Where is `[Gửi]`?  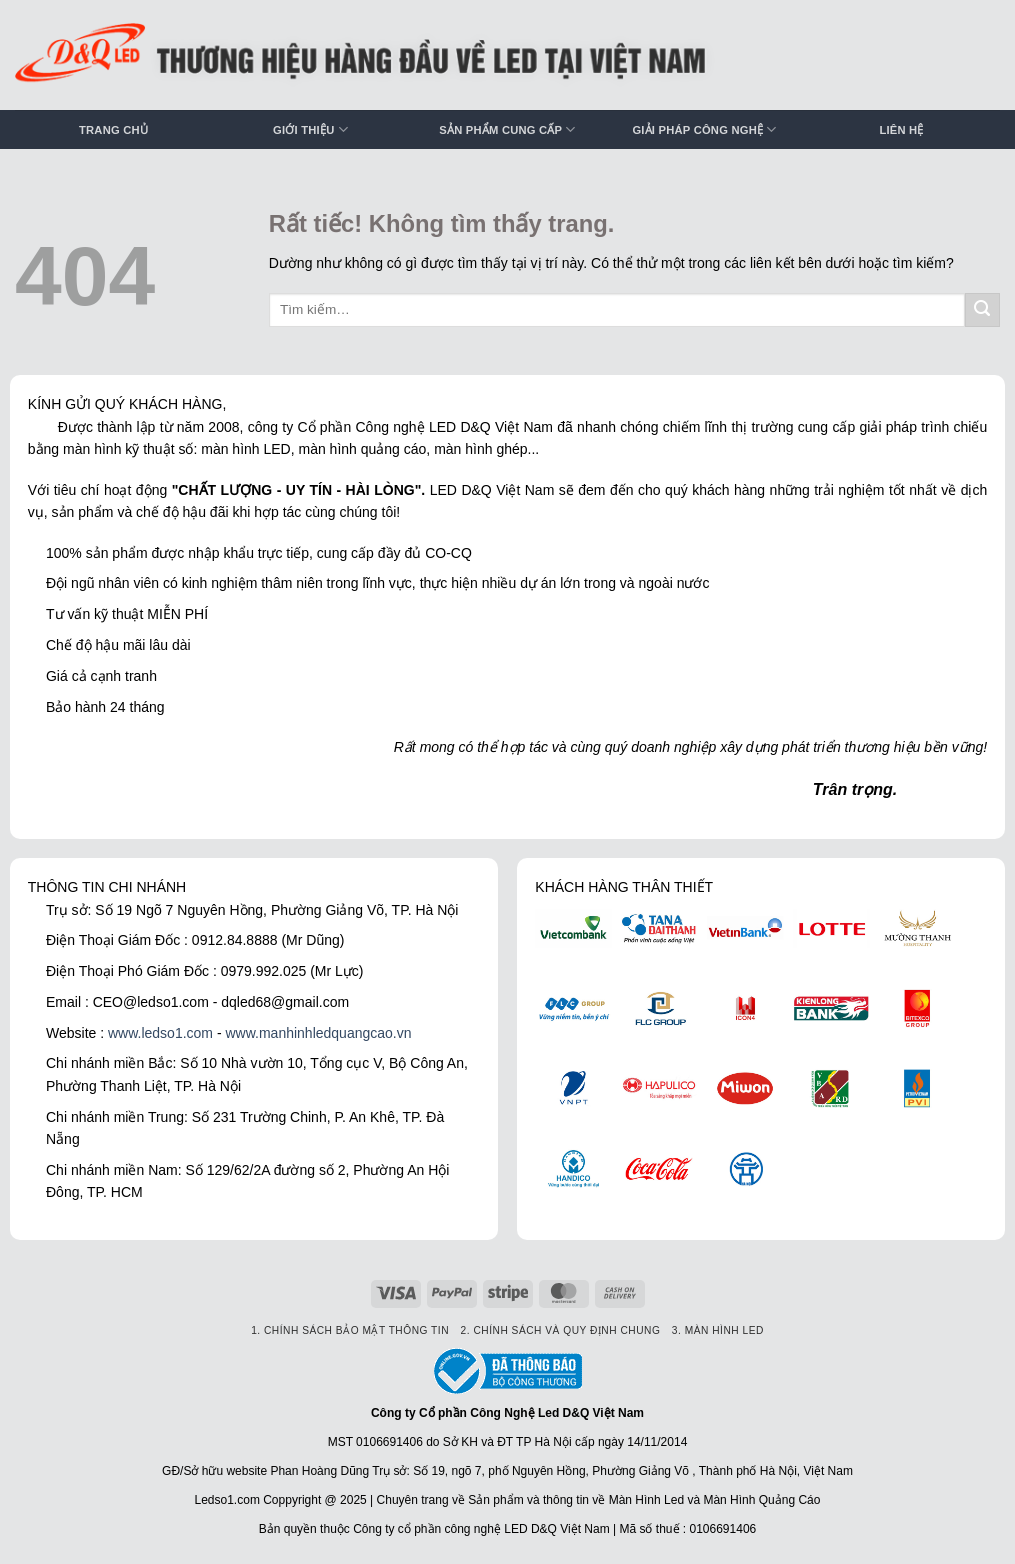 [Gửi] is located at coordinates (982, 310).